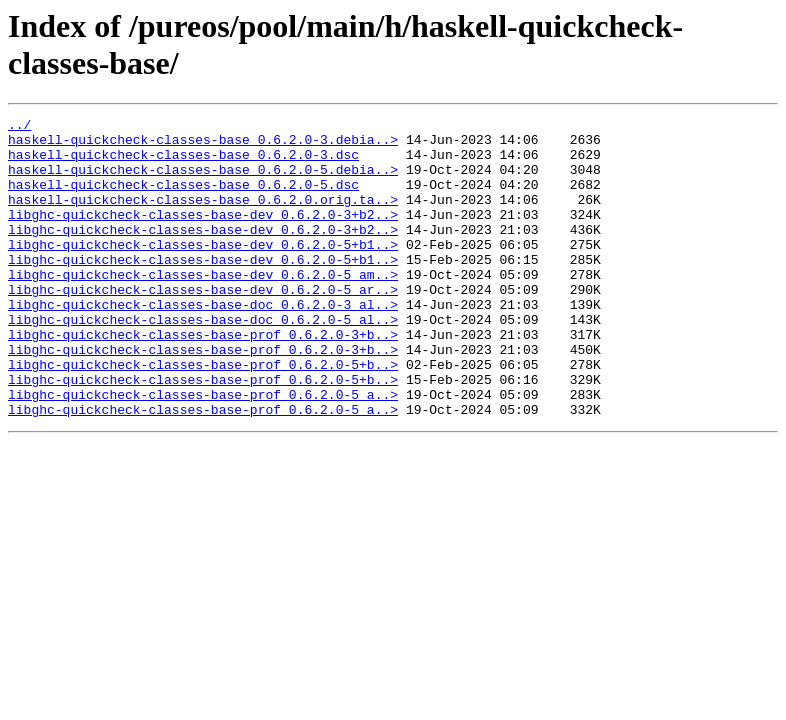 The height and width of the screenshot is (720, 786). Describe the element at coordinates (183, 163) in the screenshot. I see `haskell-quickcheck-classes-base_0.6.2.0-3.dsc` at that location.